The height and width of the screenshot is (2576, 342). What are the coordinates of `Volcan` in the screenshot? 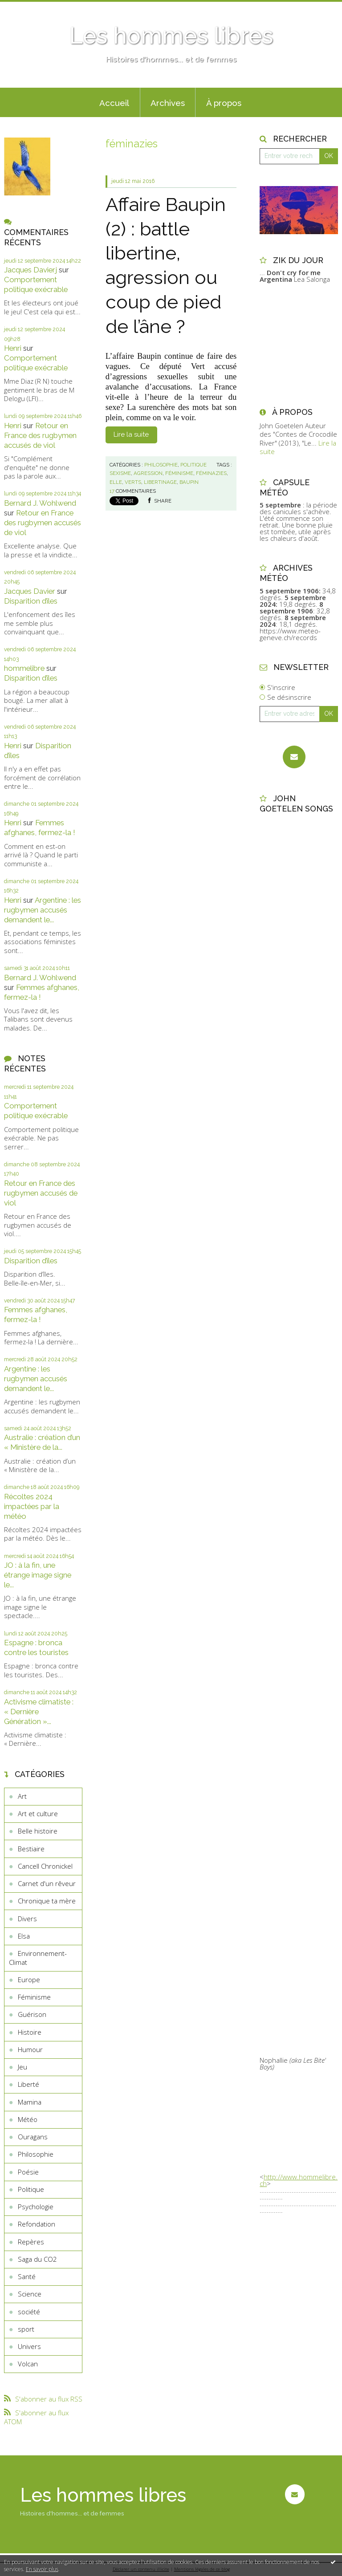 It's located at (28, 2363).